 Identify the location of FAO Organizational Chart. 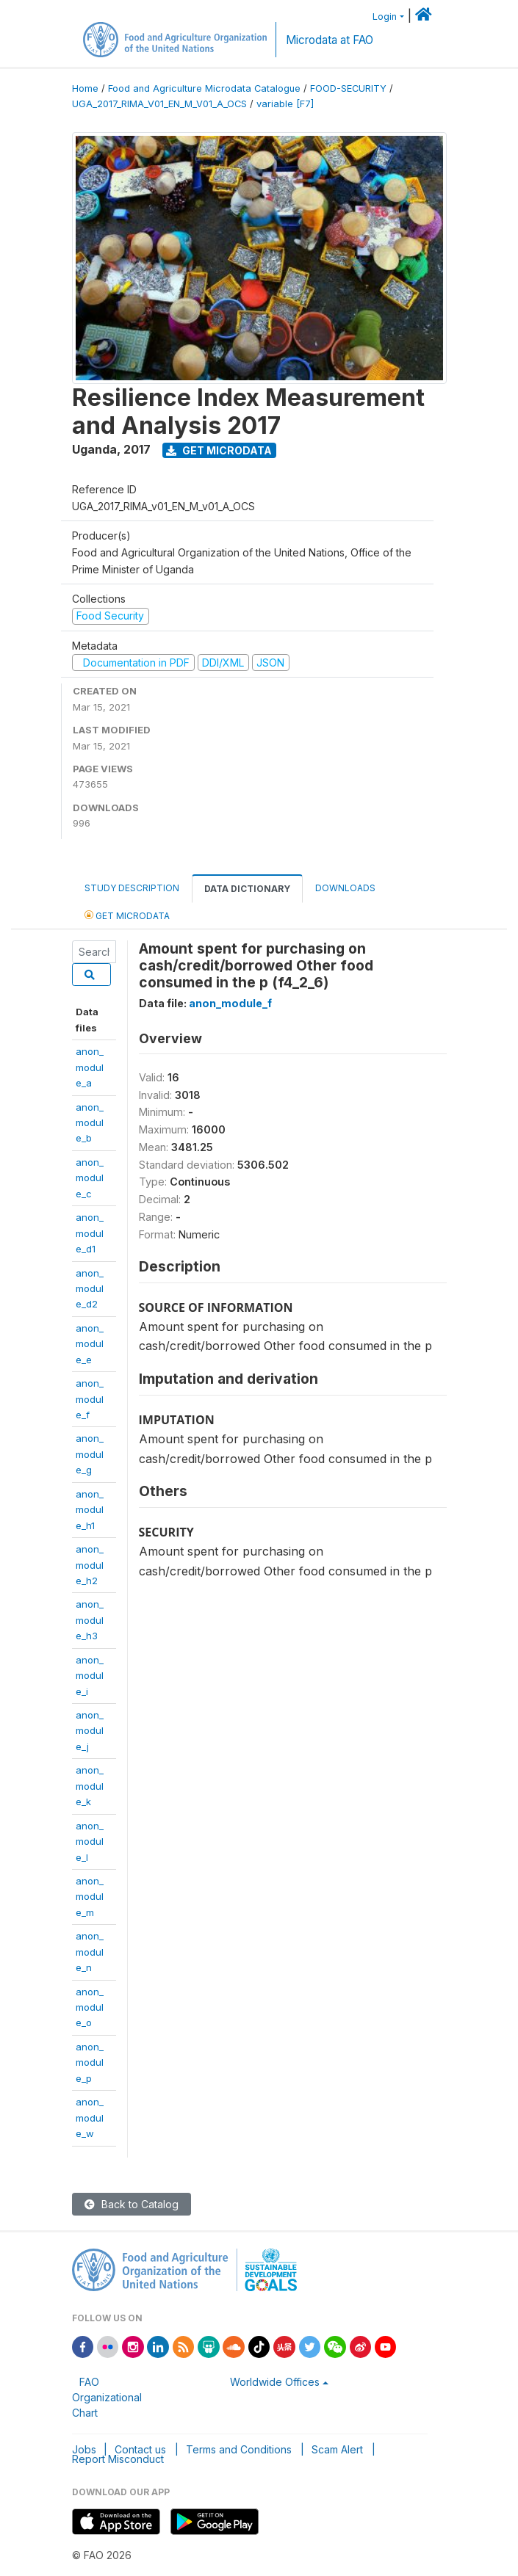
(107, 2397).